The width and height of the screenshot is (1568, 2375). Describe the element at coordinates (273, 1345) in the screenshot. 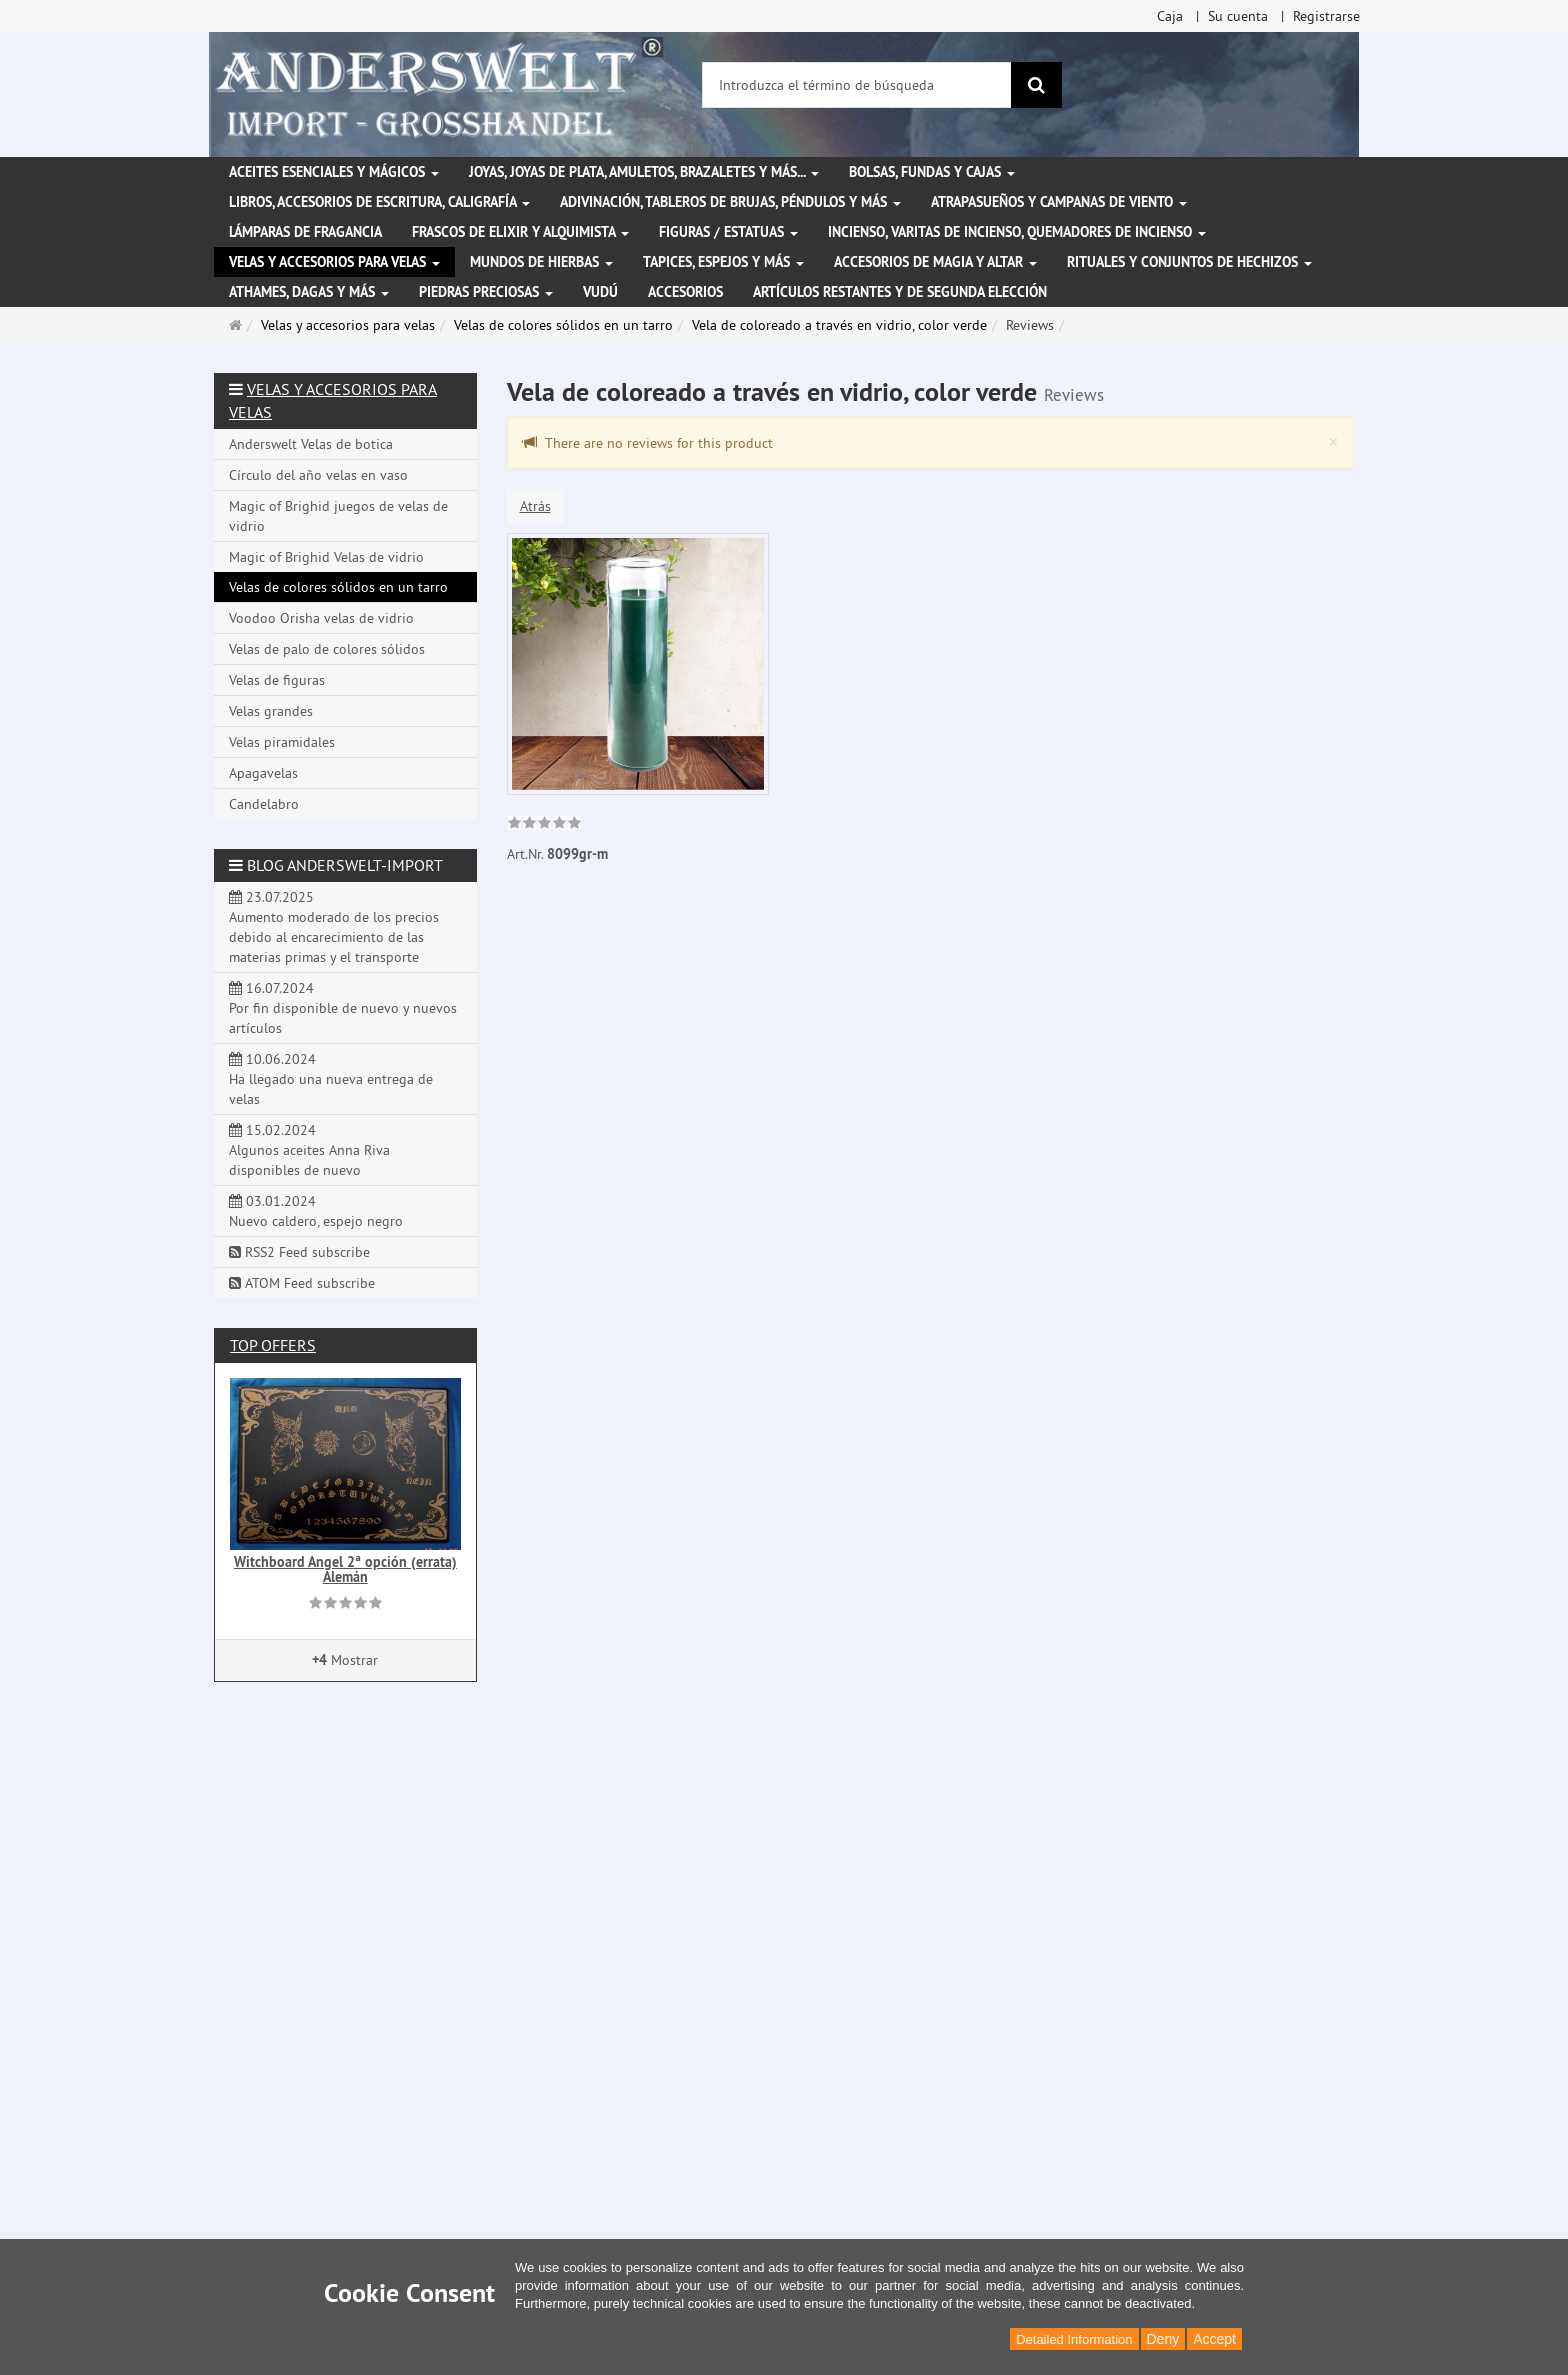

I see `Top offers` at that location.